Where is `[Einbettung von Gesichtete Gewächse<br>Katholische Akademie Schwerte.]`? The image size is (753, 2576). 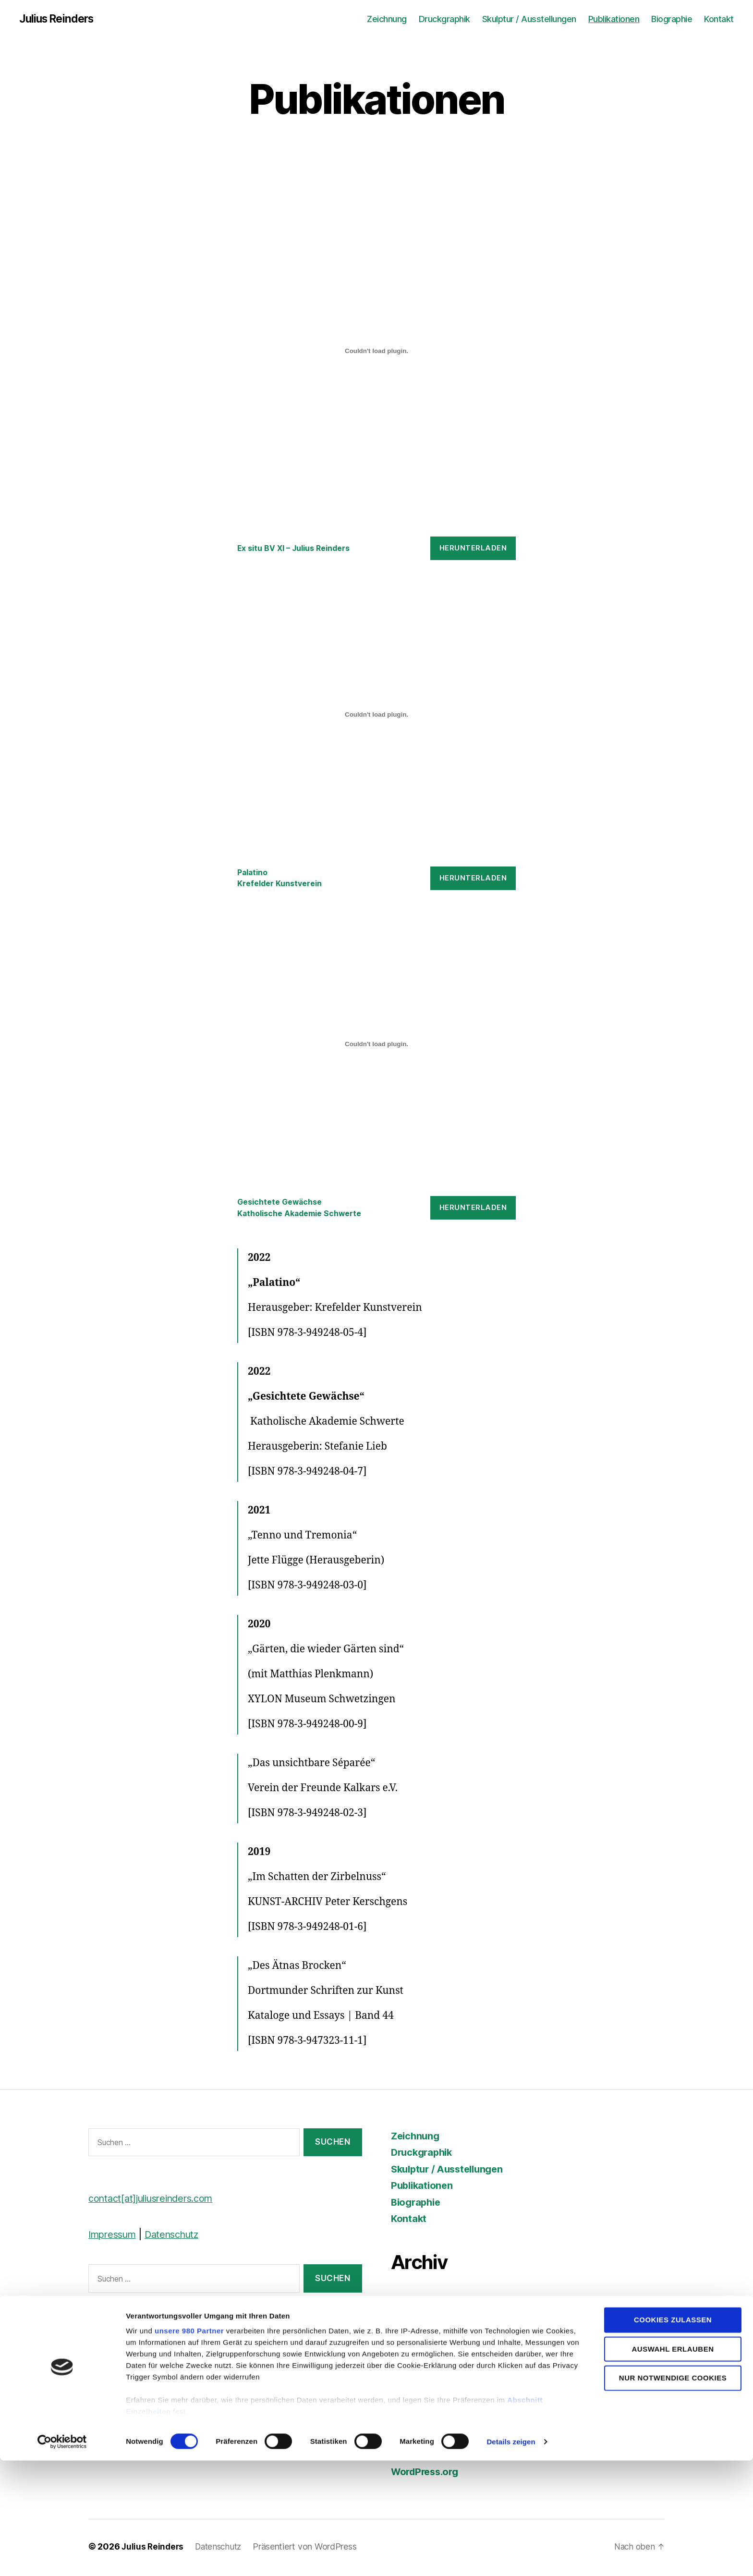 [Einbettung von Gesichtete Gewächse<br>Katholische Akademie Schwerte.] is located at coordinates (376, 1046).